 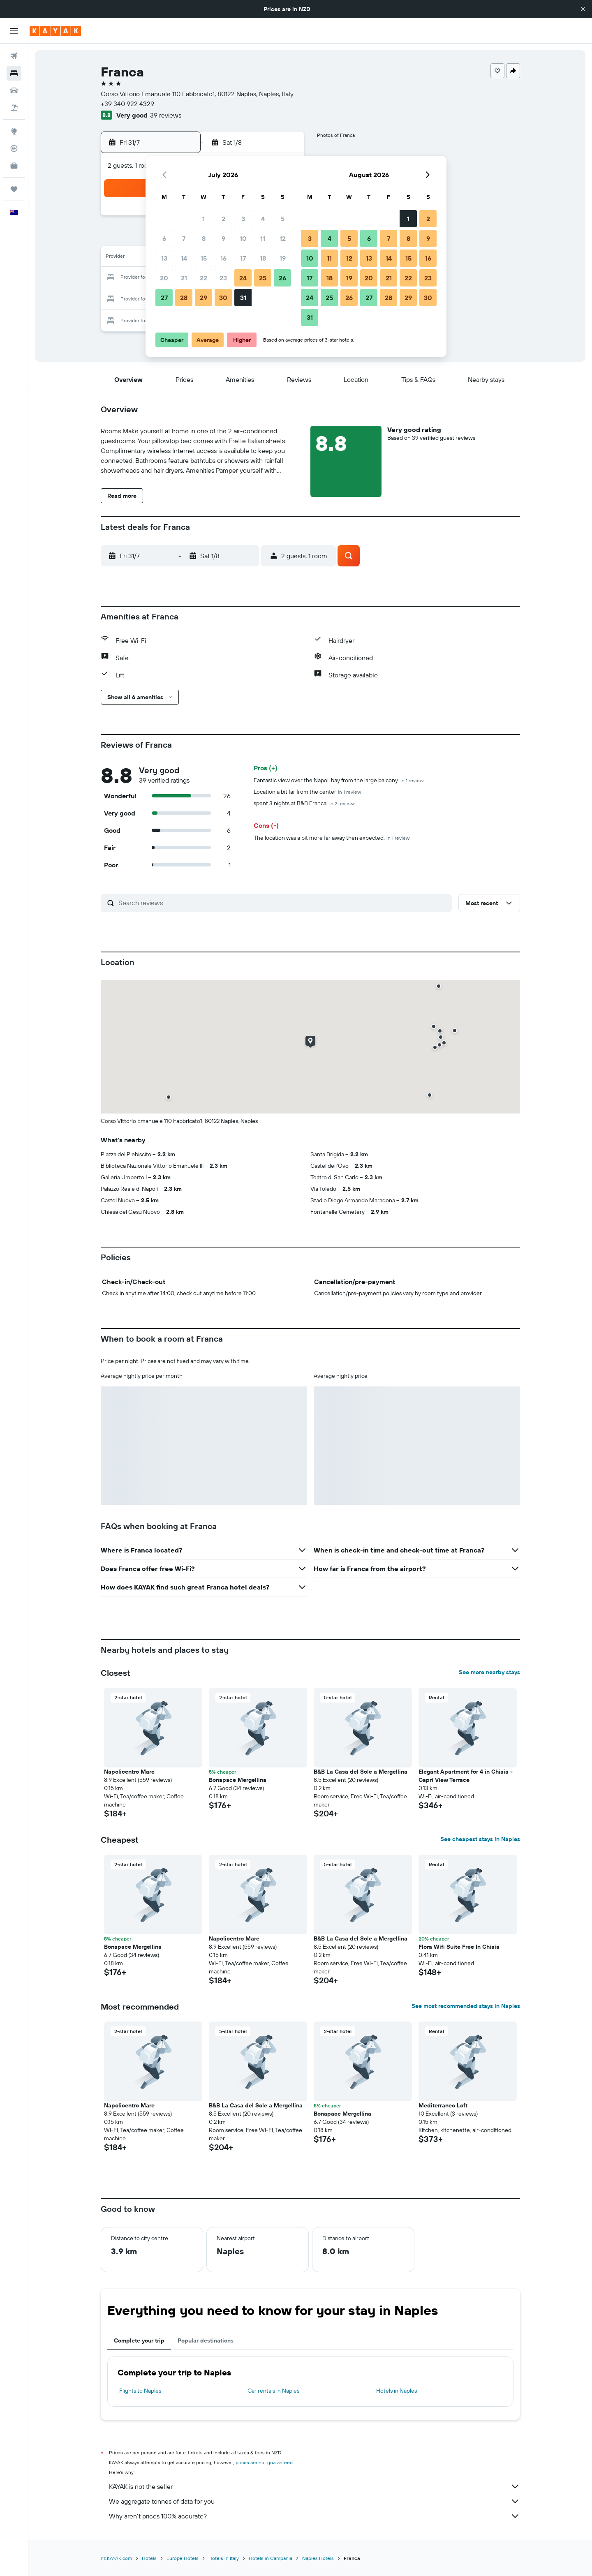 What do you see at coordinates (204, 238) in the screenshot?
I see `8 [button]` at bounding box center [204, 238].